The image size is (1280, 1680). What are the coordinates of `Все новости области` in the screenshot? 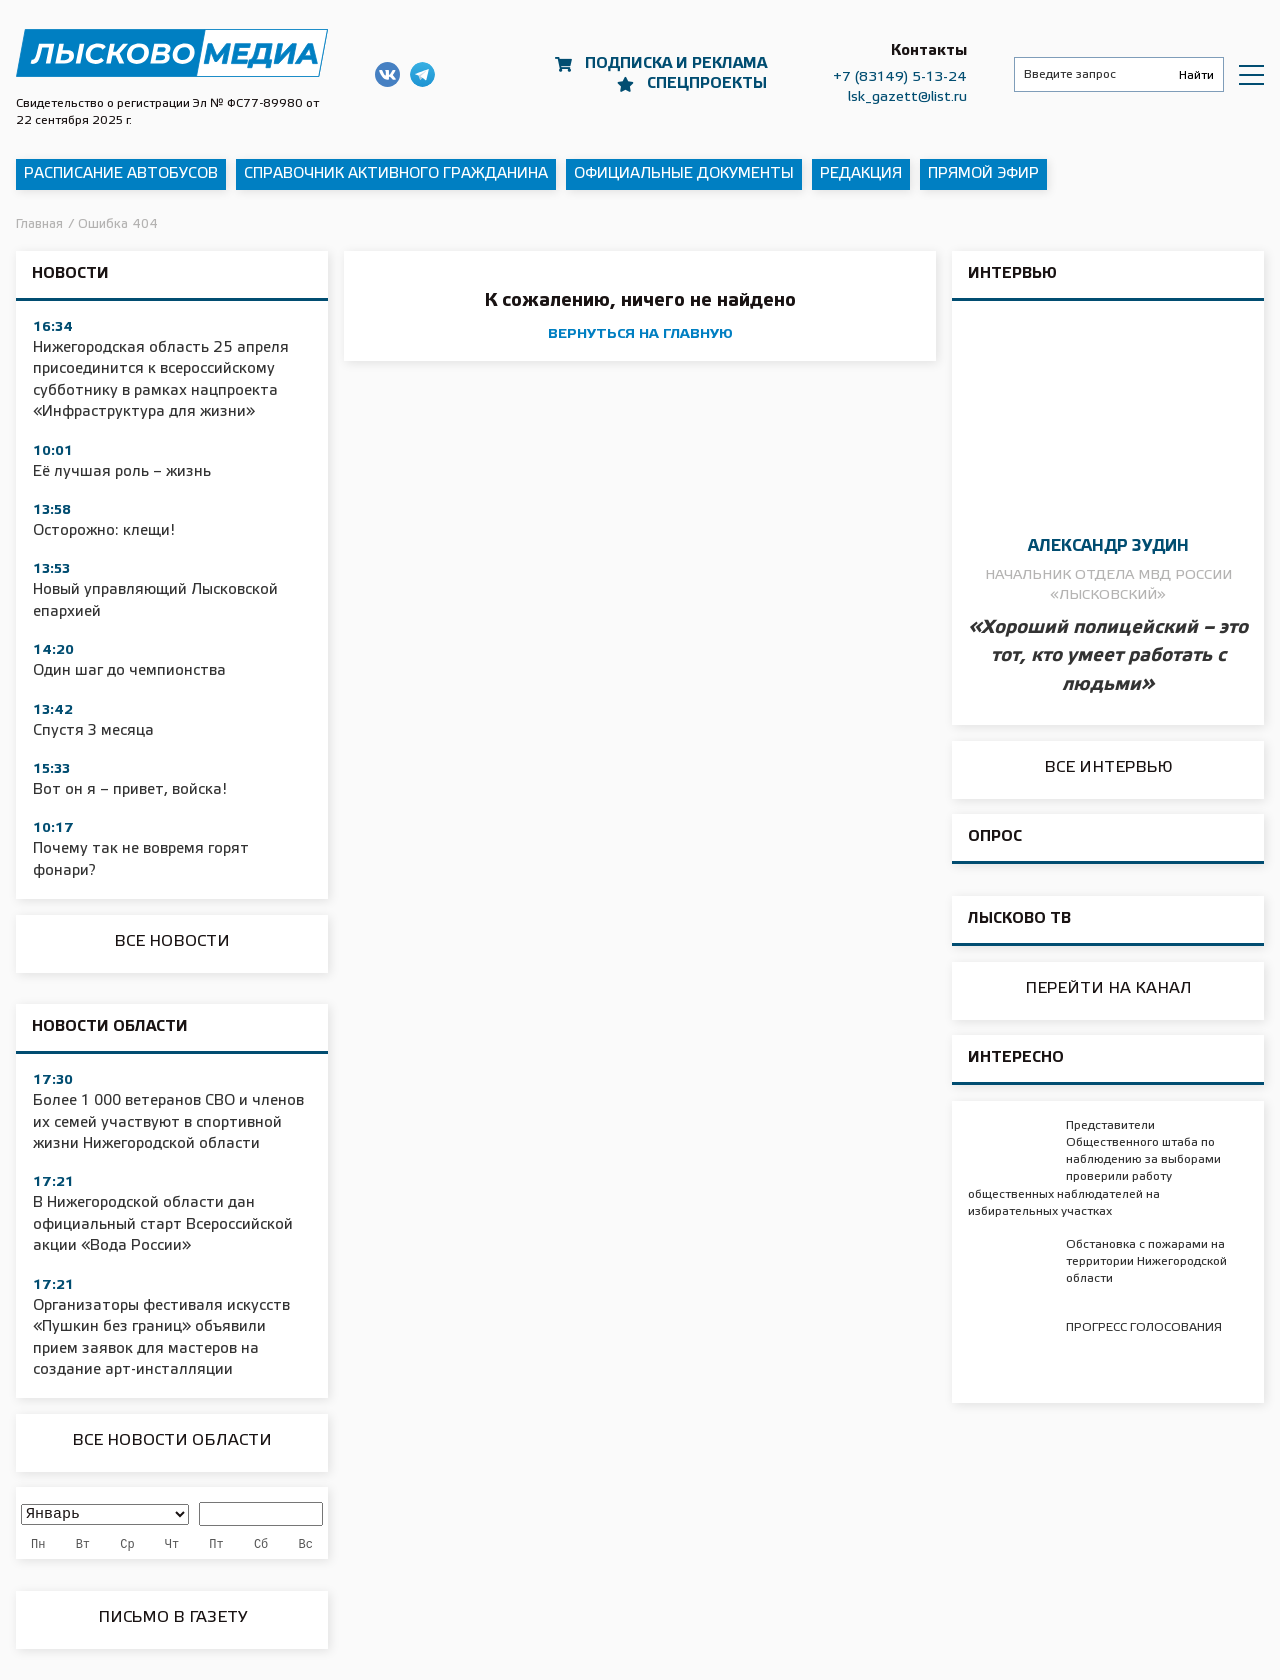 It's located at (172, 1440).